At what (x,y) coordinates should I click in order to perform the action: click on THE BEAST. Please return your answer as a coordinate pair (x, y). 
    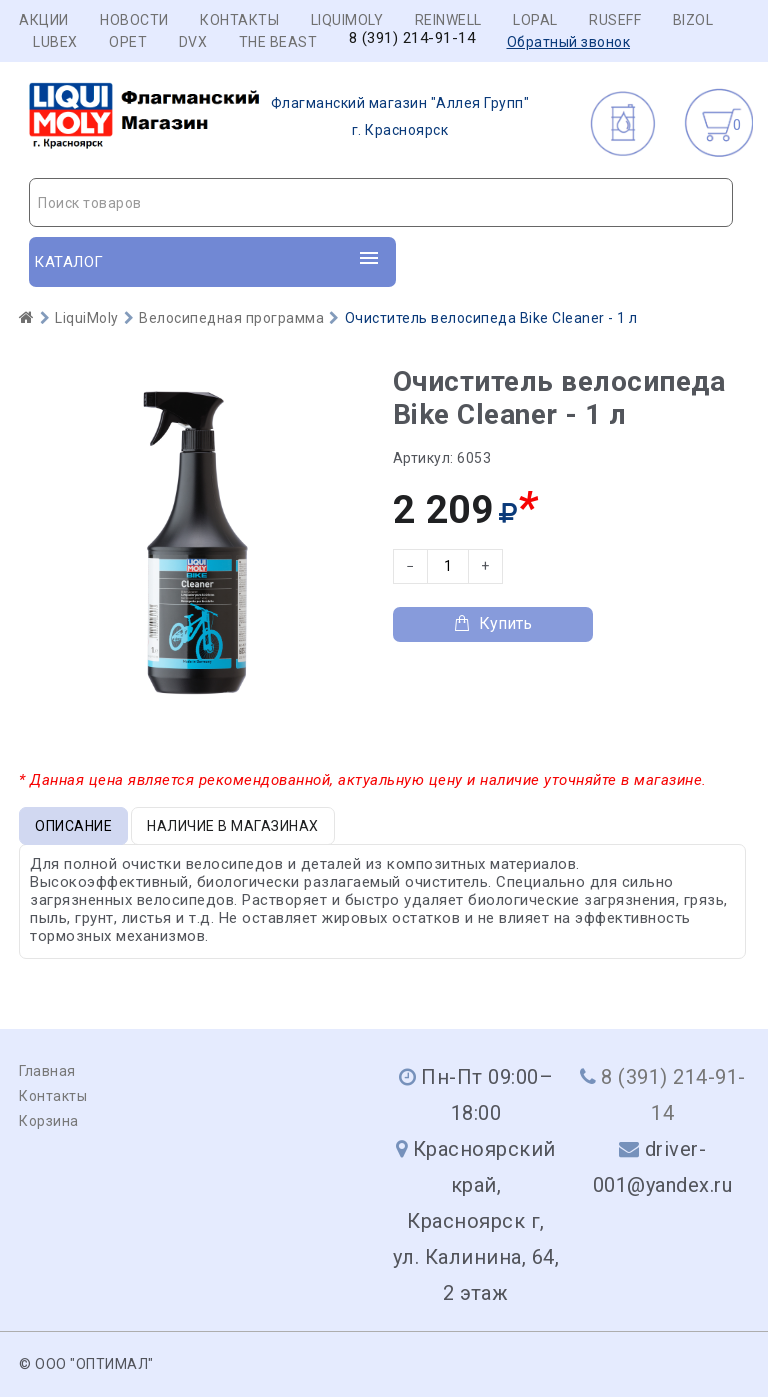
    Looking at the image, I should click on (278, 42).